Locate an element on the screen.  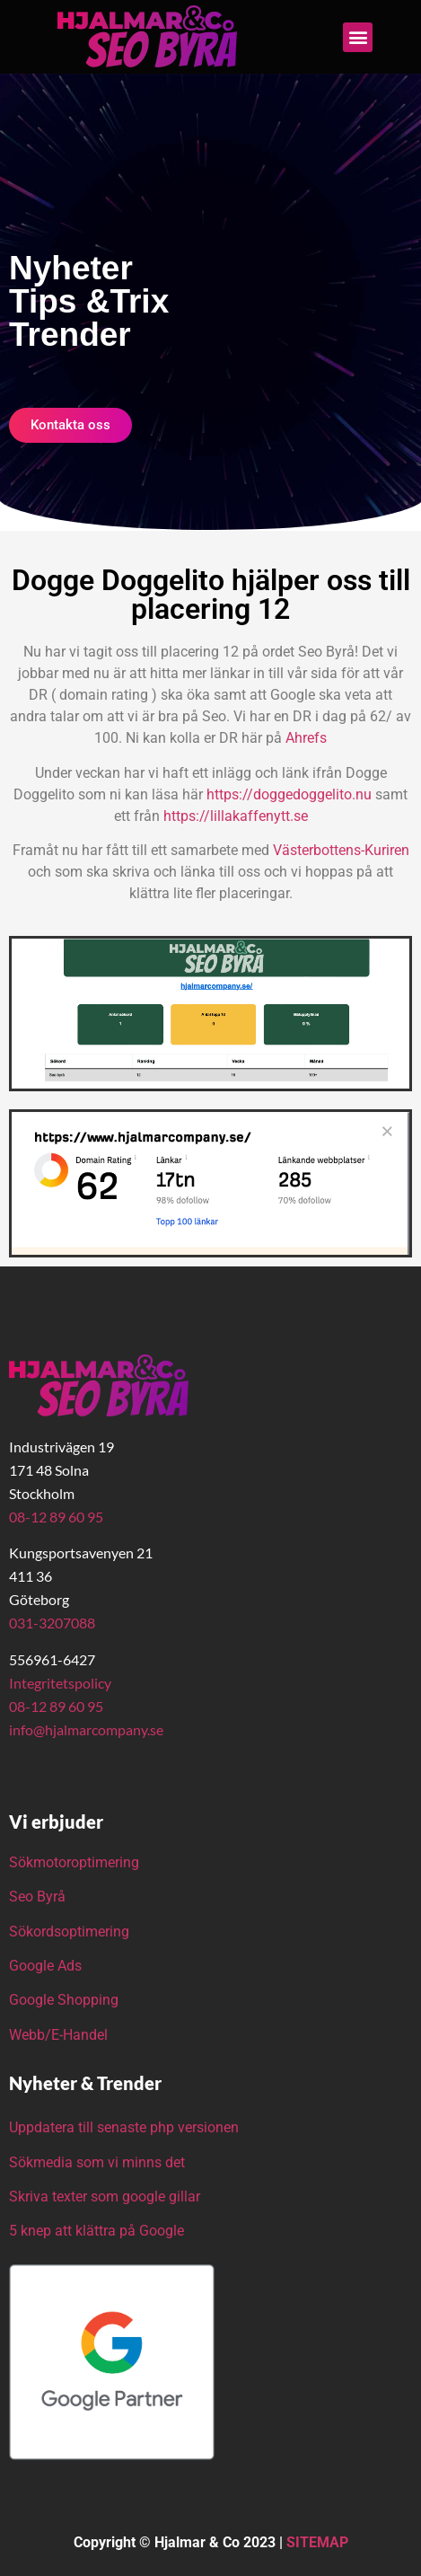
Sökordsoptimering is located at coordinates (71, 1931).